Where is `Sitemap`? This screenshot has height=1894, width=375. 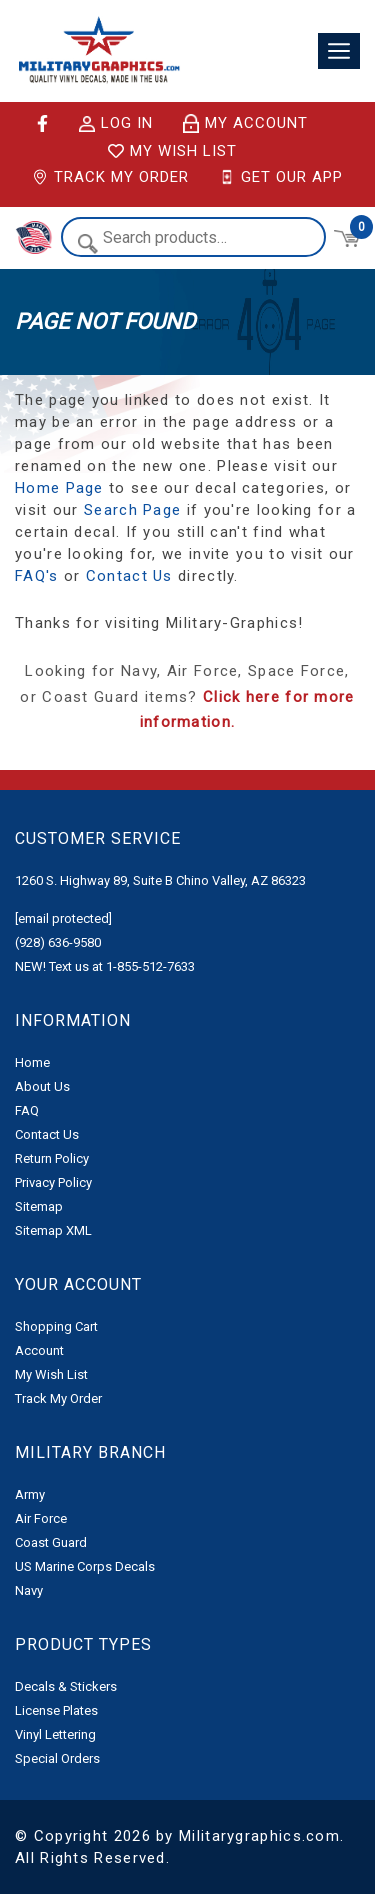
Sitemap is located at coordinates (39, 1206).